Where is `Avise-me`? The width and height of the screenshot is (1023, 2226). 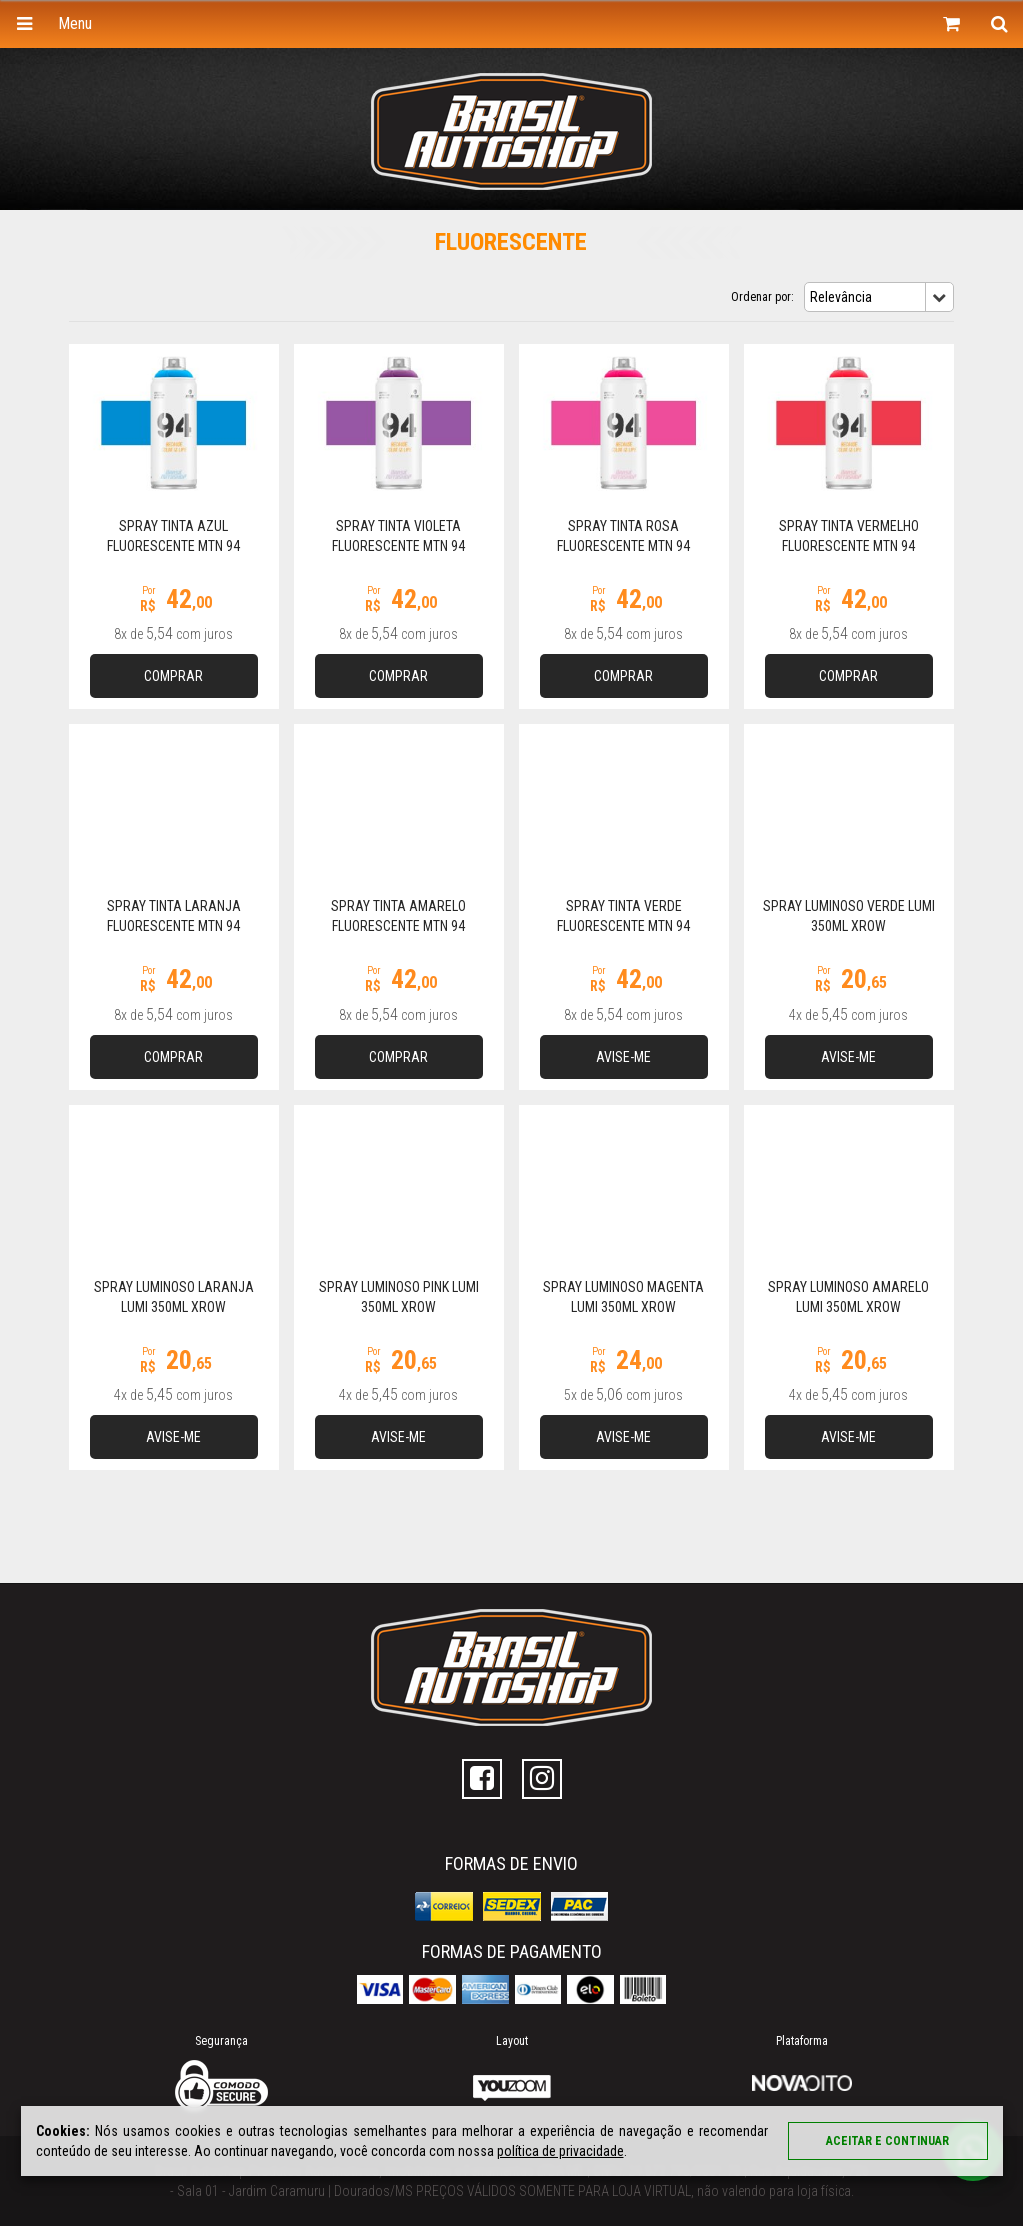
Avise-me is located at coordinates (623, 1057).